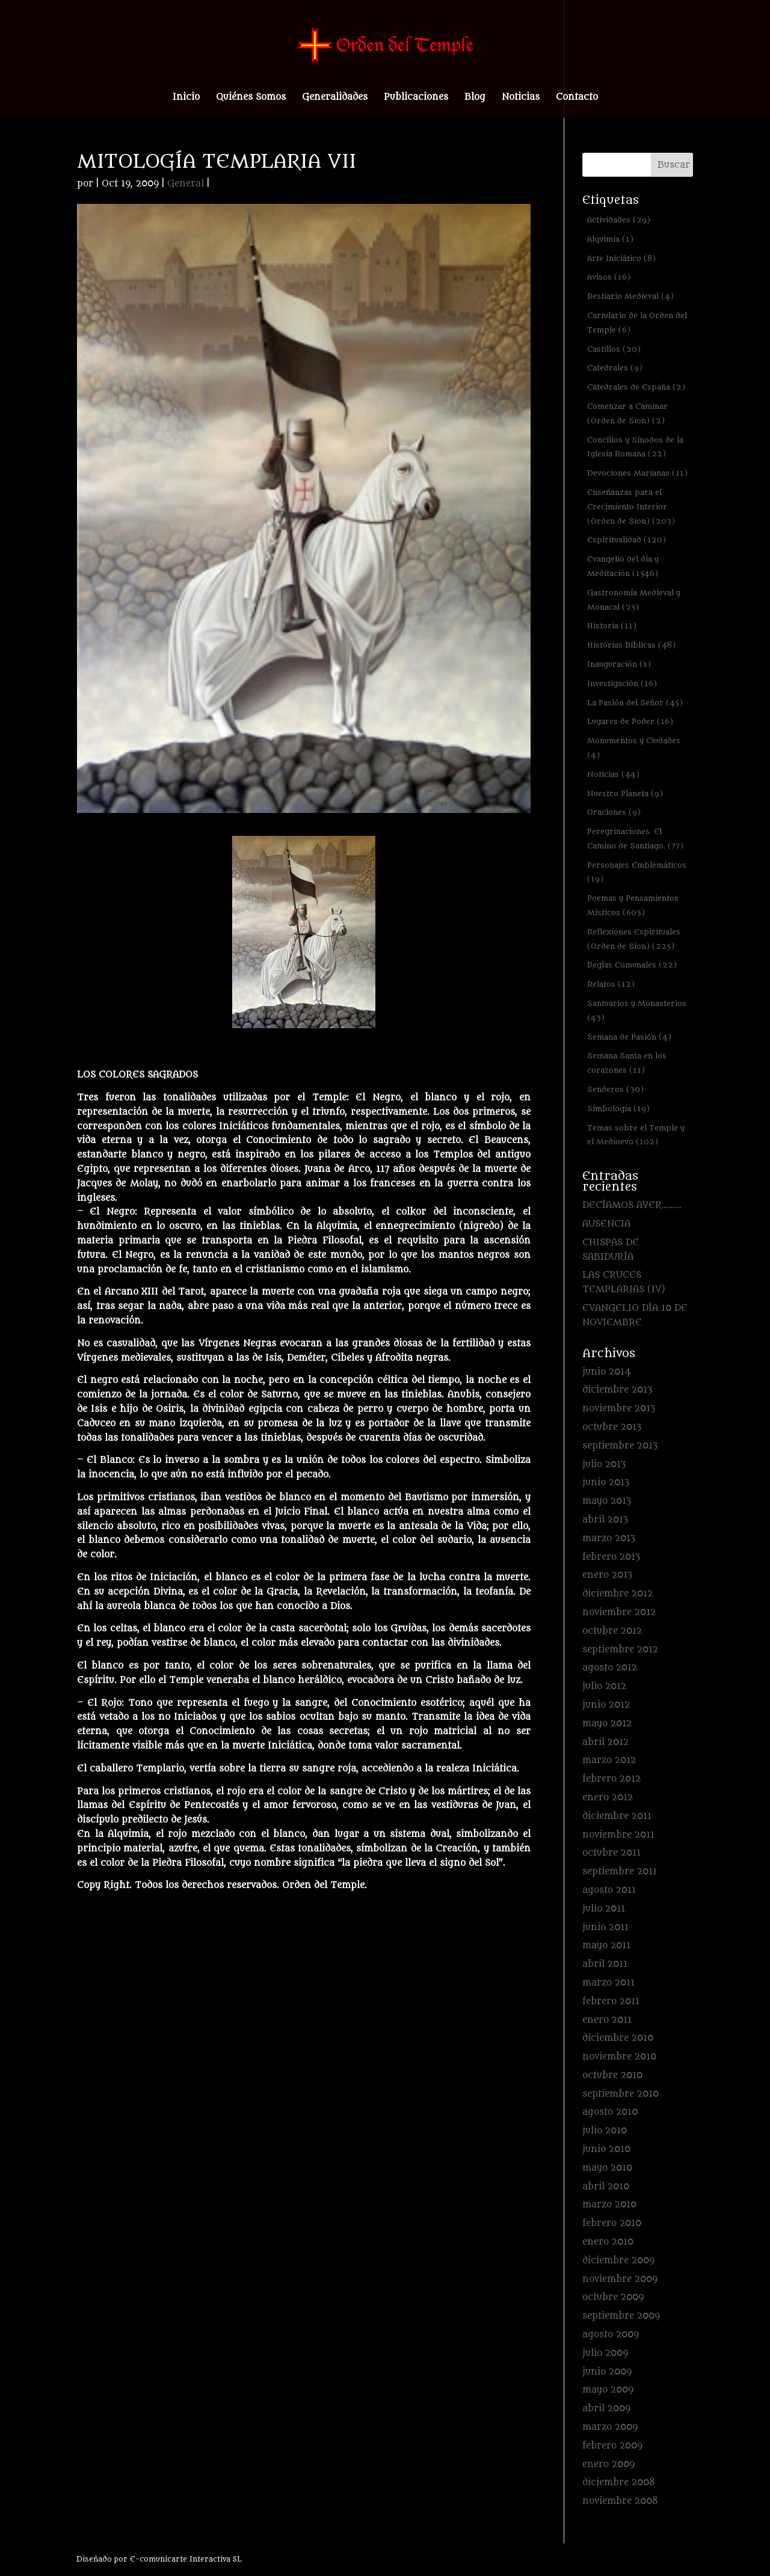  What do you see at coordinates (607, 2372) in the screenshot?
I see `junio 2009` at bounding box center [607, 2372].